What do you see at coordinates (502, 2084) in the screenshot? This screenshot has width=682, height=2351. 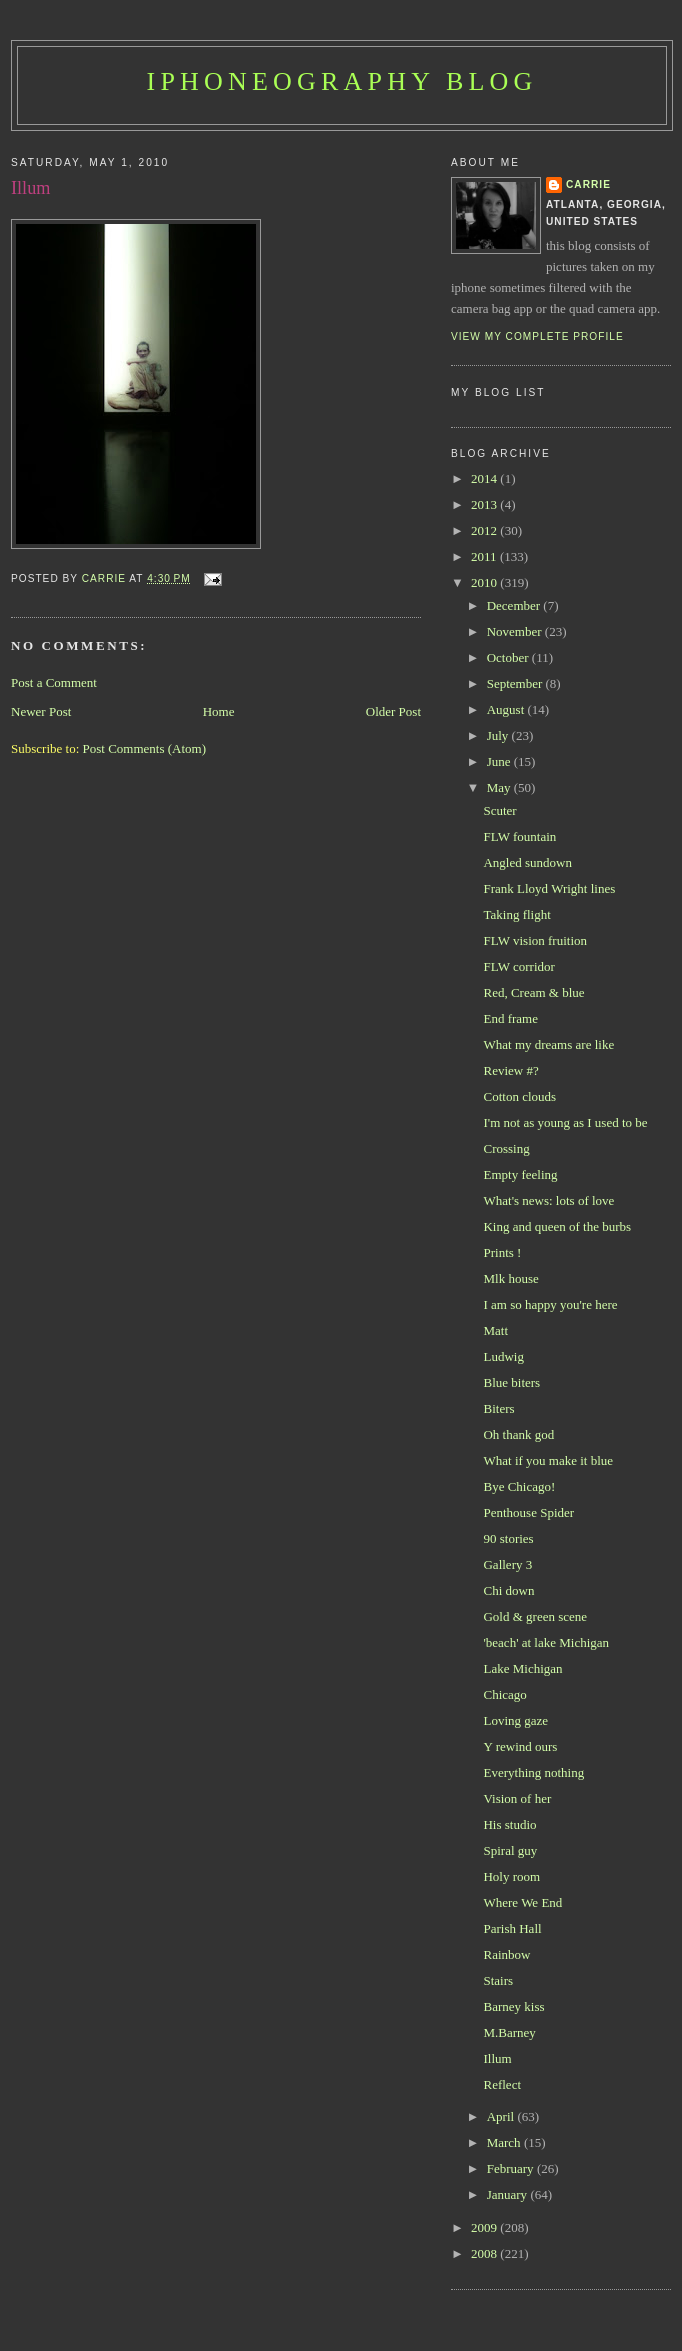 I see `Reflect` at bounding box center [502, 2084].